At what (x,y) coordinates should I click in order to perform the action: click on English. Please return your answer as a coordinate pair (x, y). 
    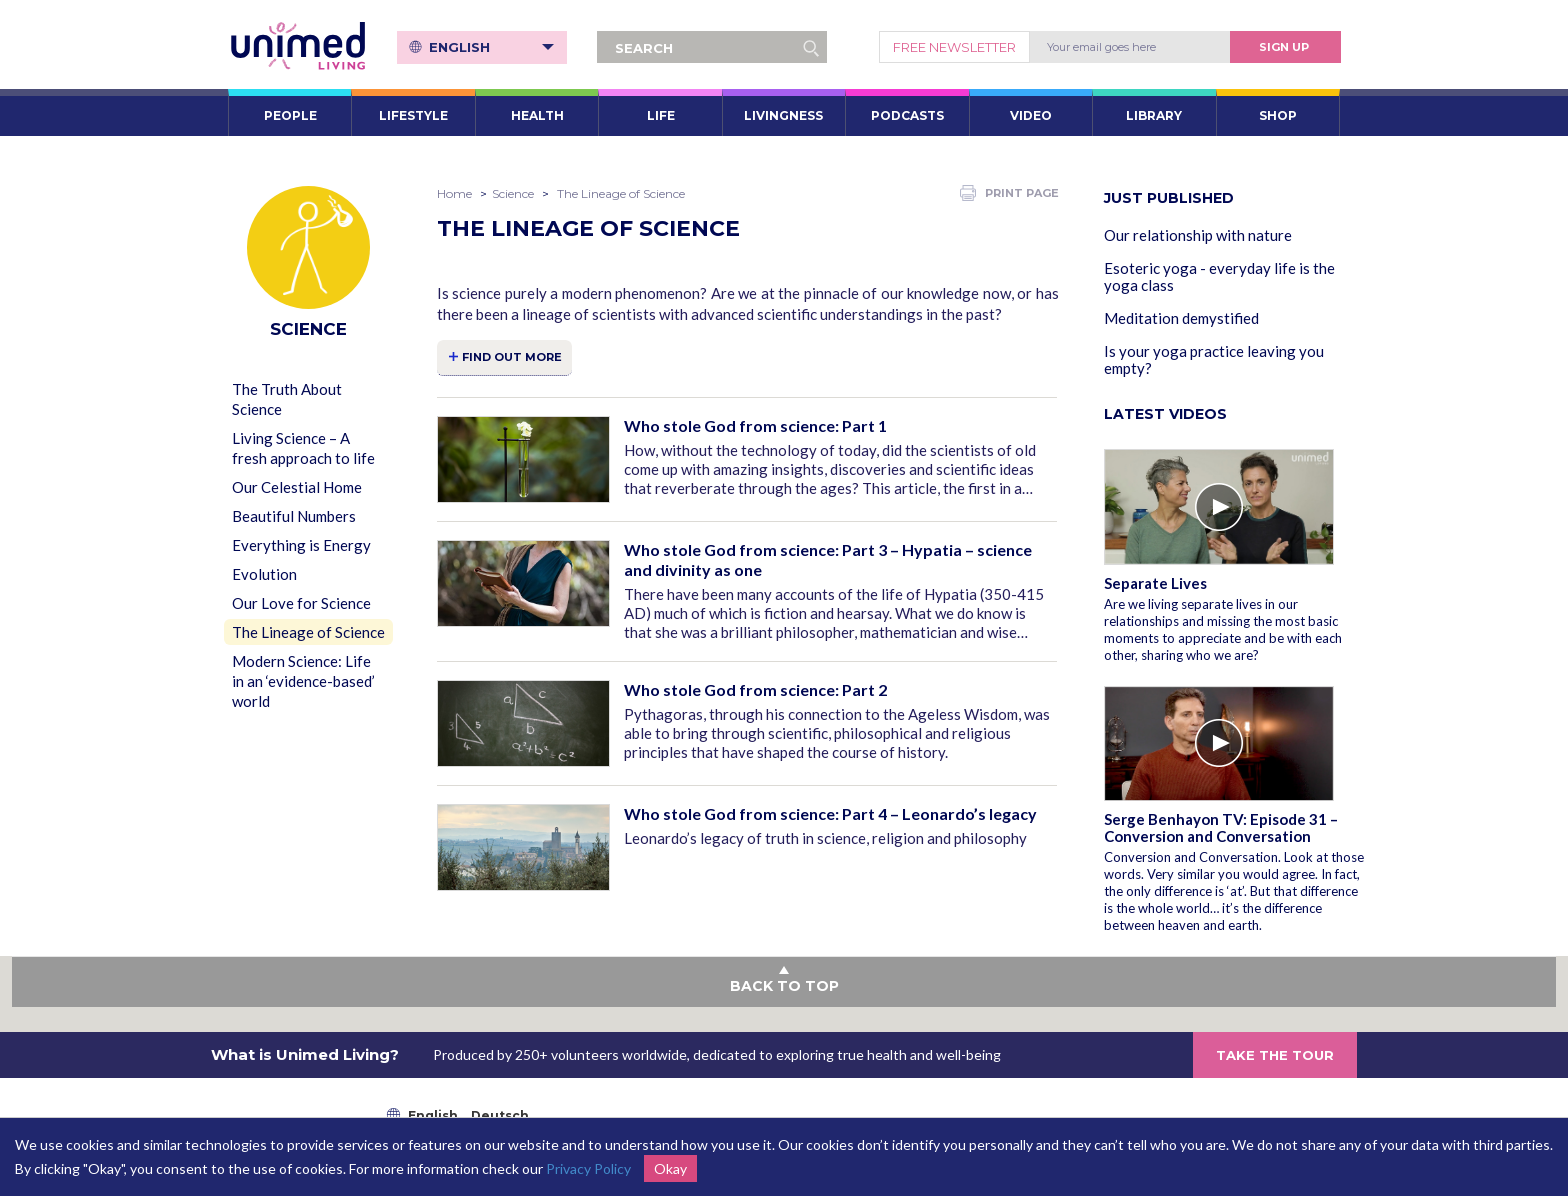
    Looking at the image, I should click on (491, 47).